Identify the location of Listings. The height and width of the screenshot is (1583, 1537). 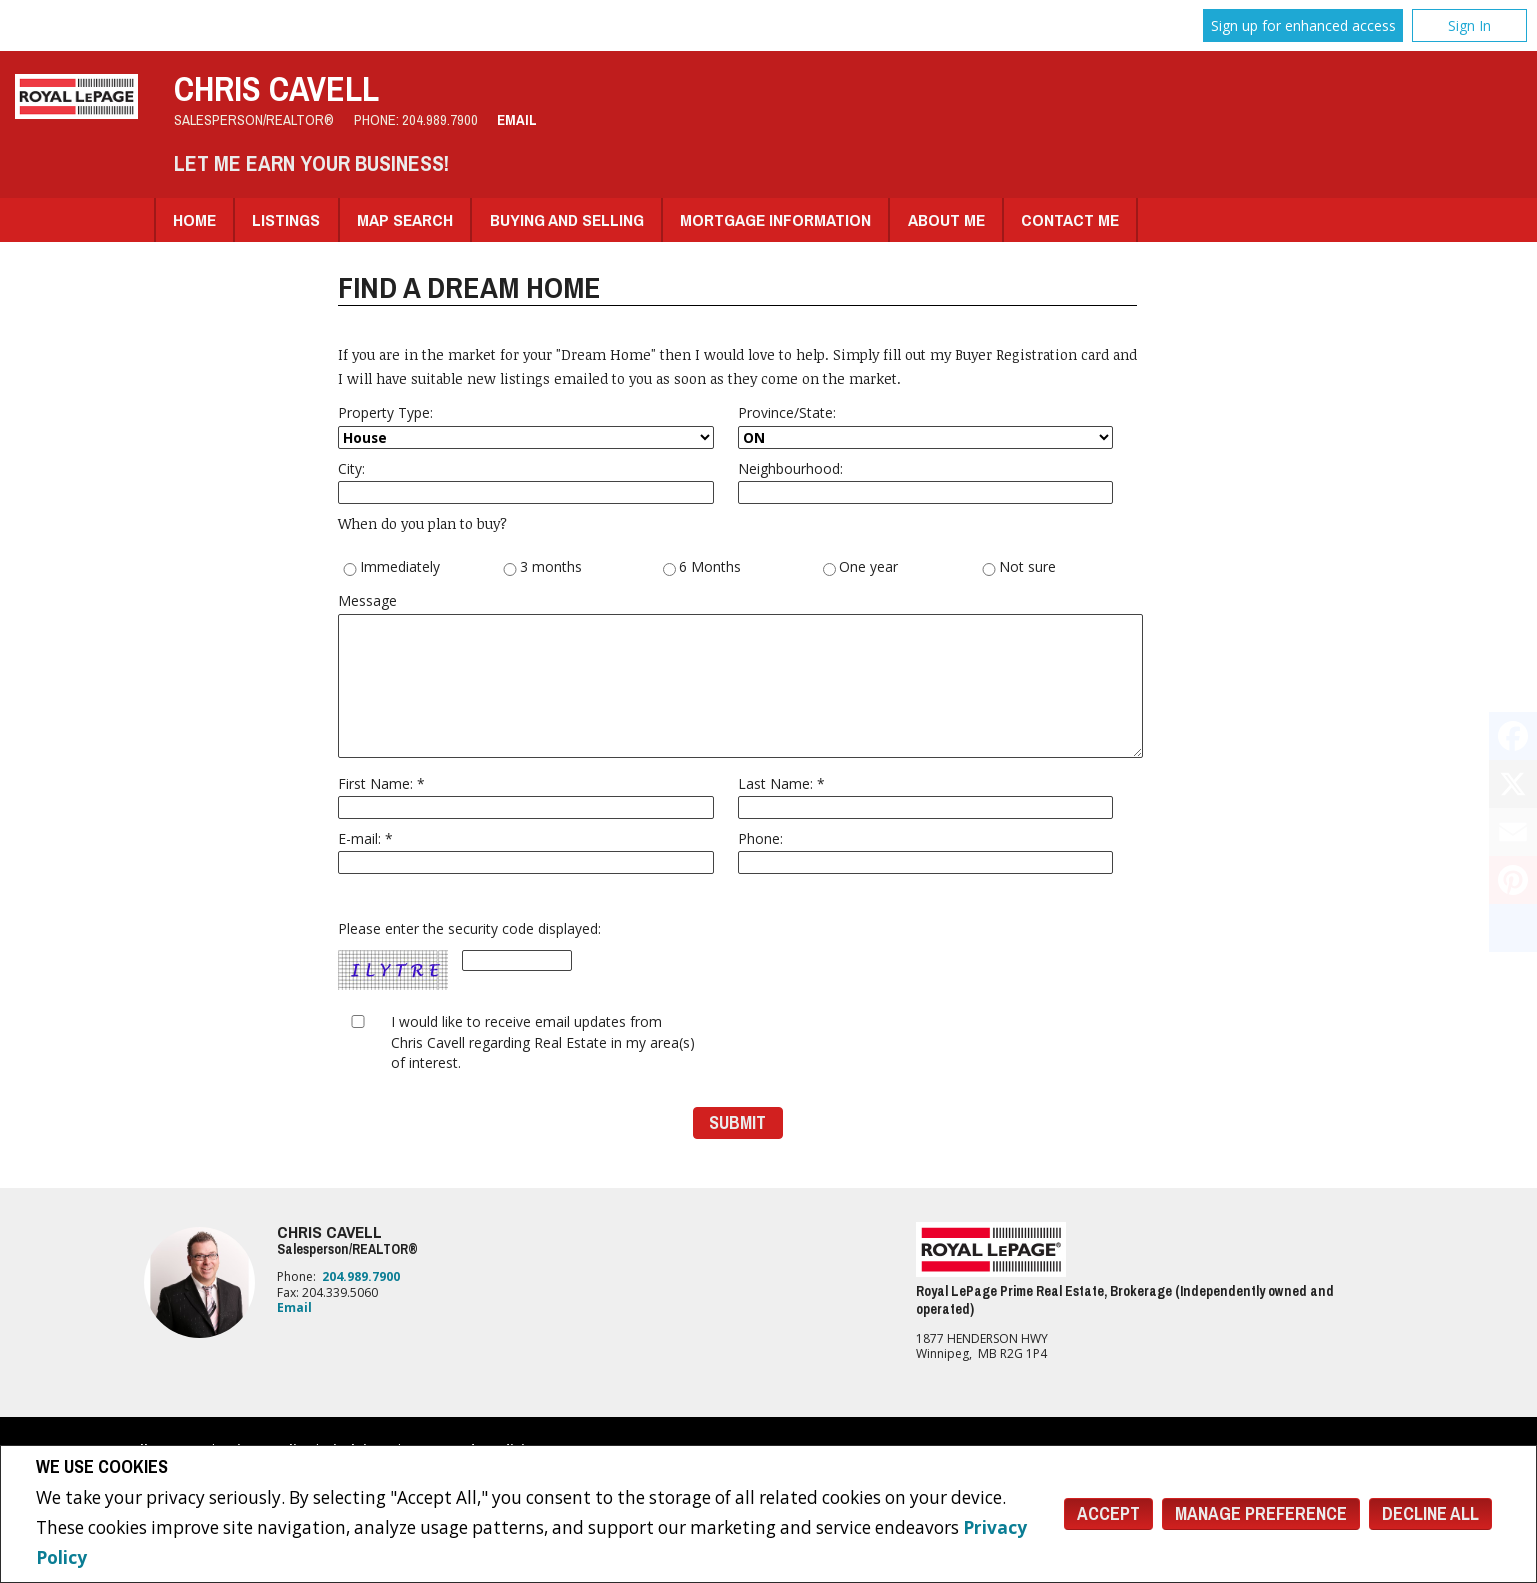
(286, 219).